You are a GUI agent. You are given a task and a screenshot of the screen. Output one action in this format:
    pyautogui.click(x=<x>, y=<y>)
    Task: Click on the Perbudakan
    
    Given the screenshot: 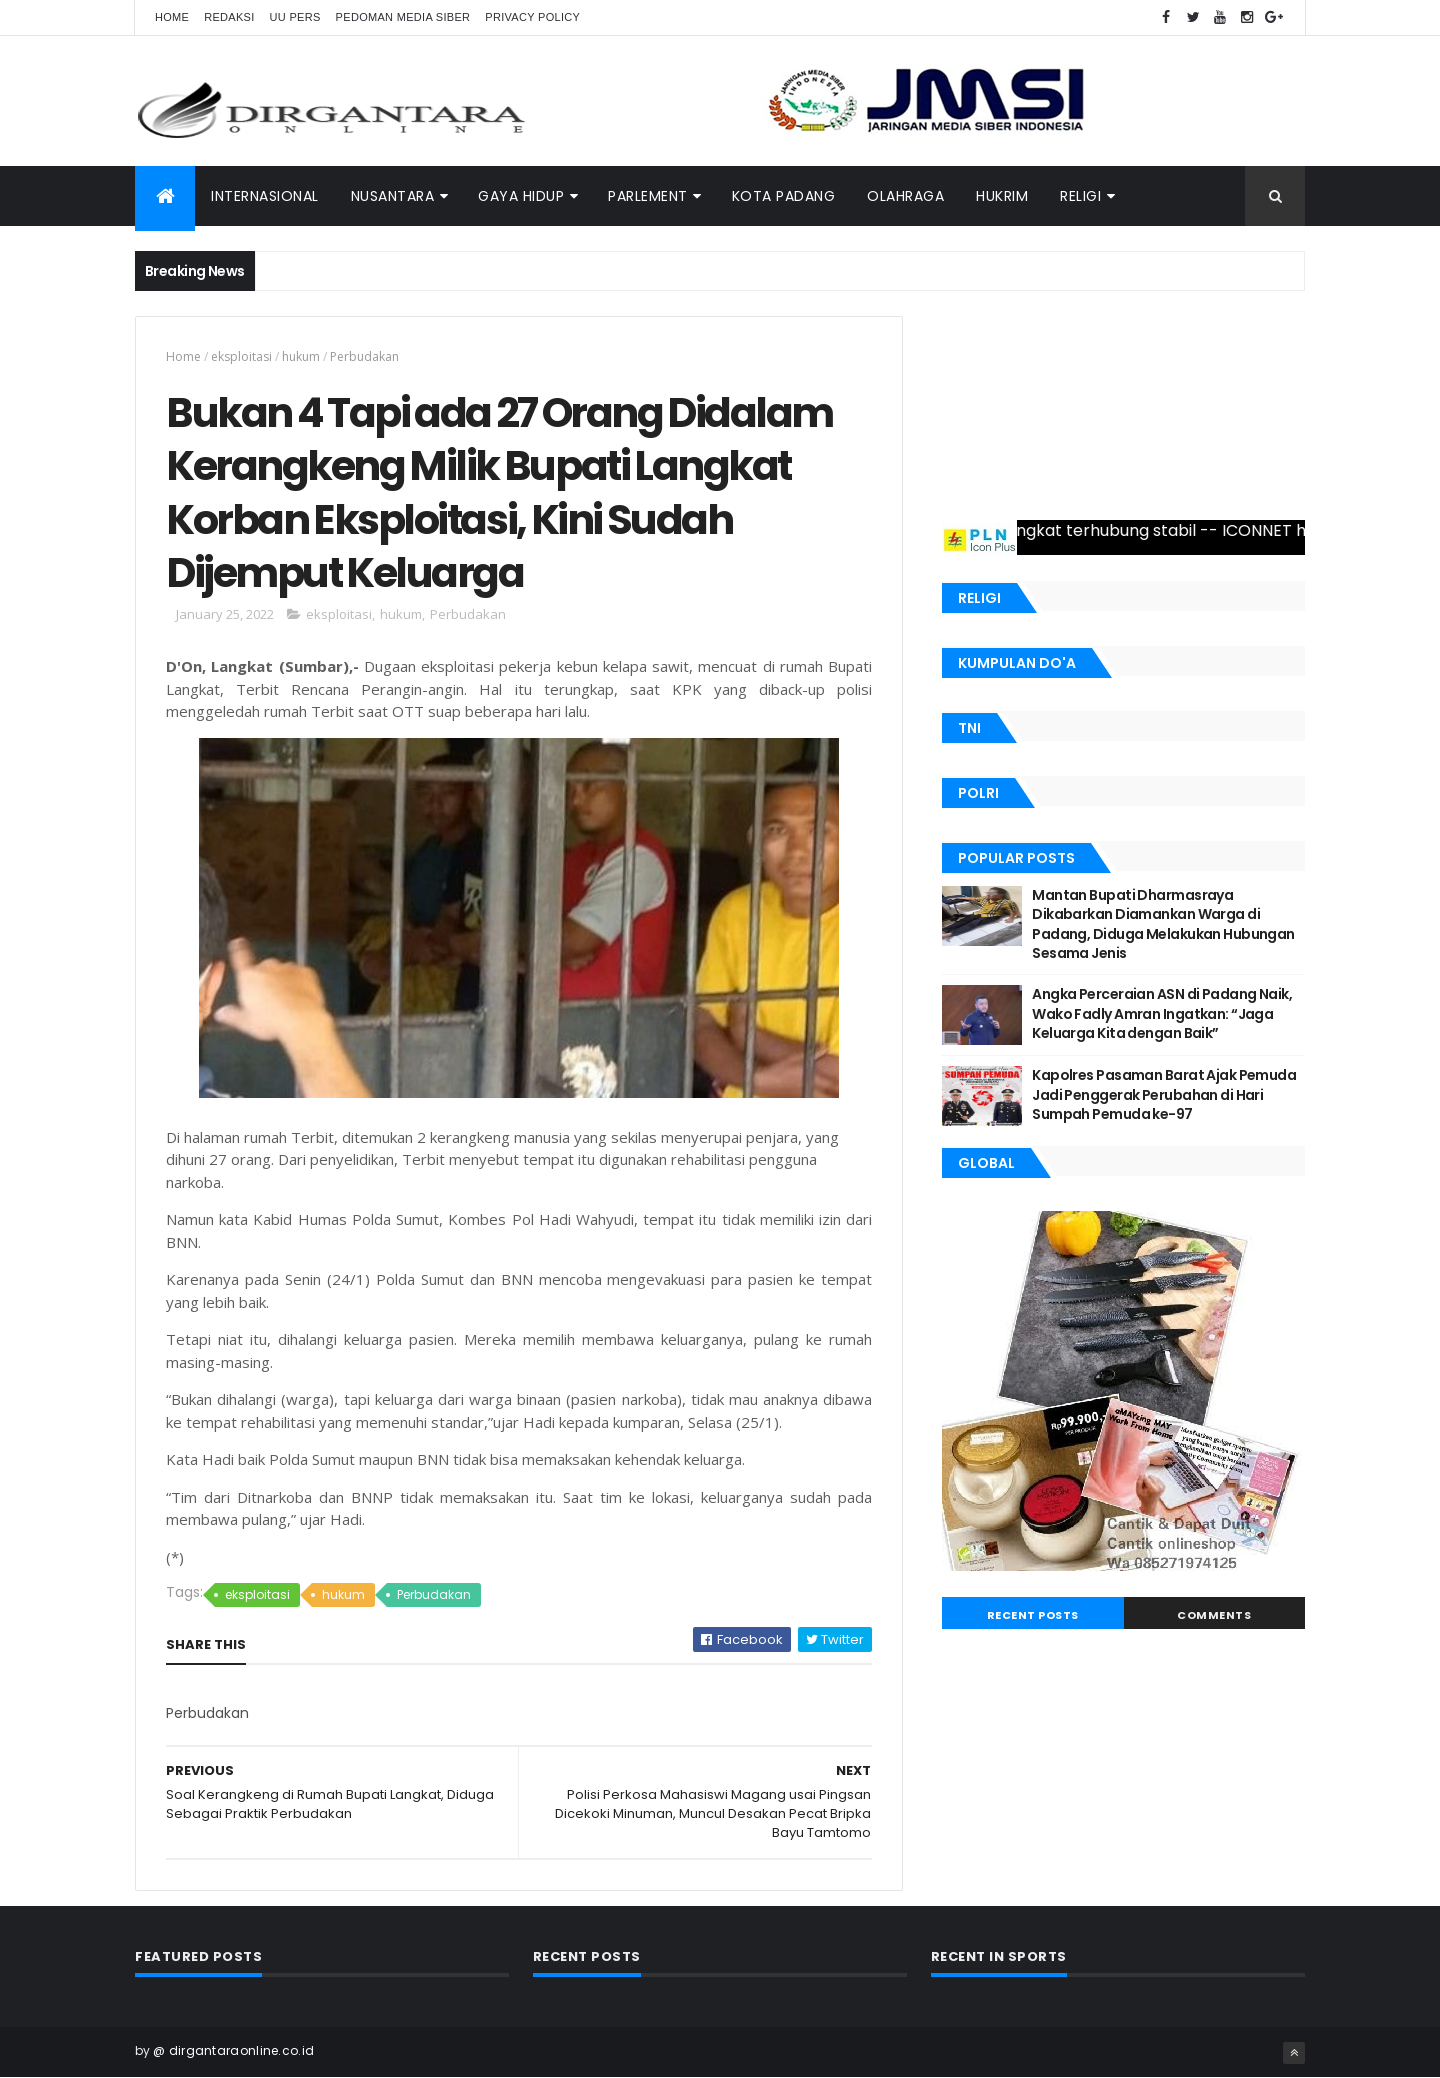 What is the action you would take?
    pyautogui.click(x=364, y=356)
    